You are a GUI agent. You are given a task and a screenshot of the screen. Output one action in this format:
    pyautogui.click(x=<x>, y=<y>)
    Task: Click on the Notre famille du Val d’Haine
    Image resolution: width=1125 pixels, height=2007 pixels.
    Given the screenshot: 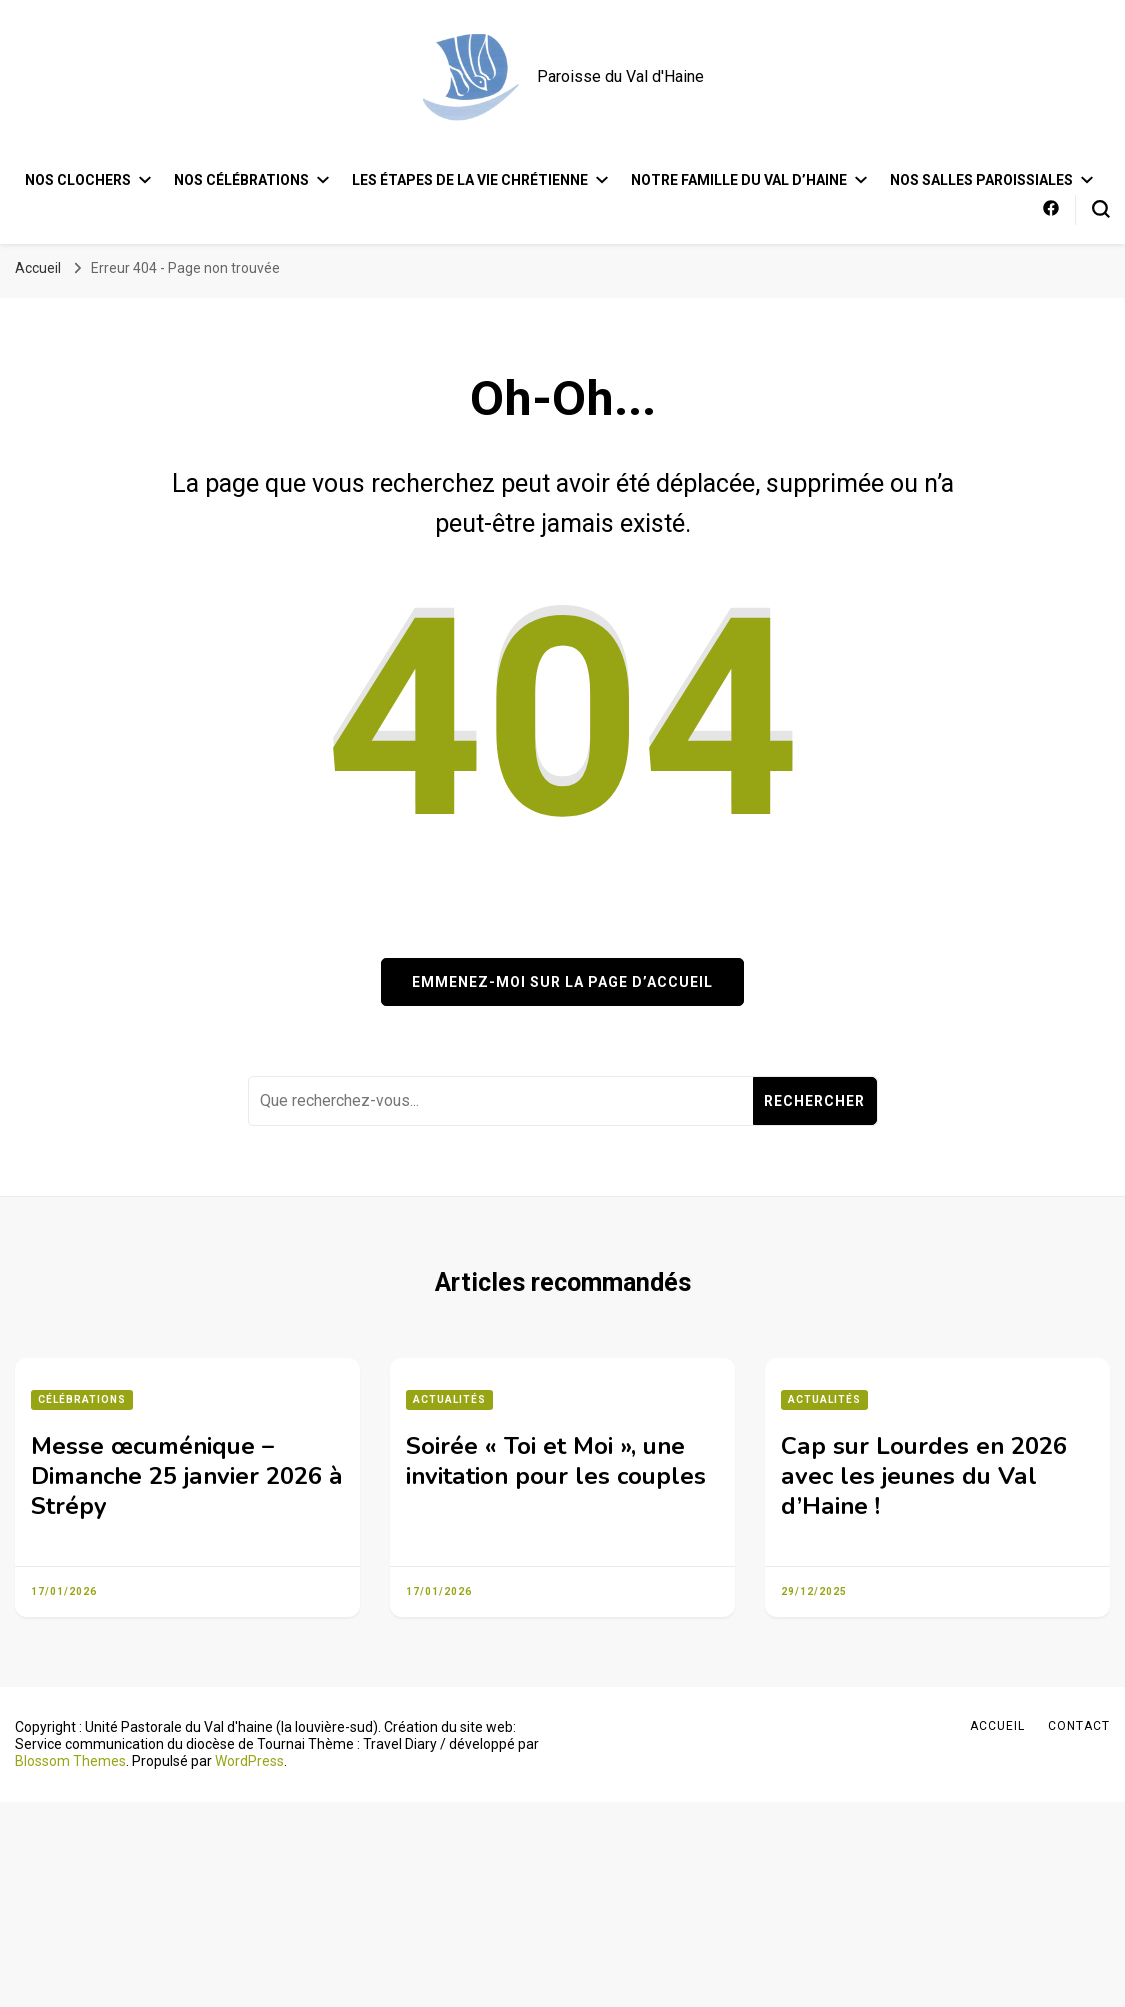 What is the action you would take?
    pyautogui.click(x=739, y=180)
    